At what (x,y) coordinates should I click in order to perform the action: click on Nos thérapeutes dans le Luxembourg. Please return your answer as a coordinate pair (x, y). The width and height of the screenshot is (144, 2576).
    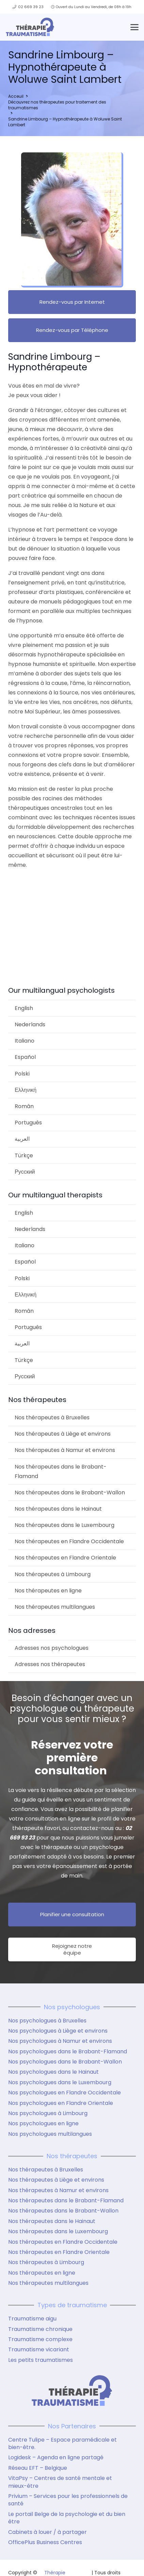
    Looking at the image, I should click on (64, 1525).